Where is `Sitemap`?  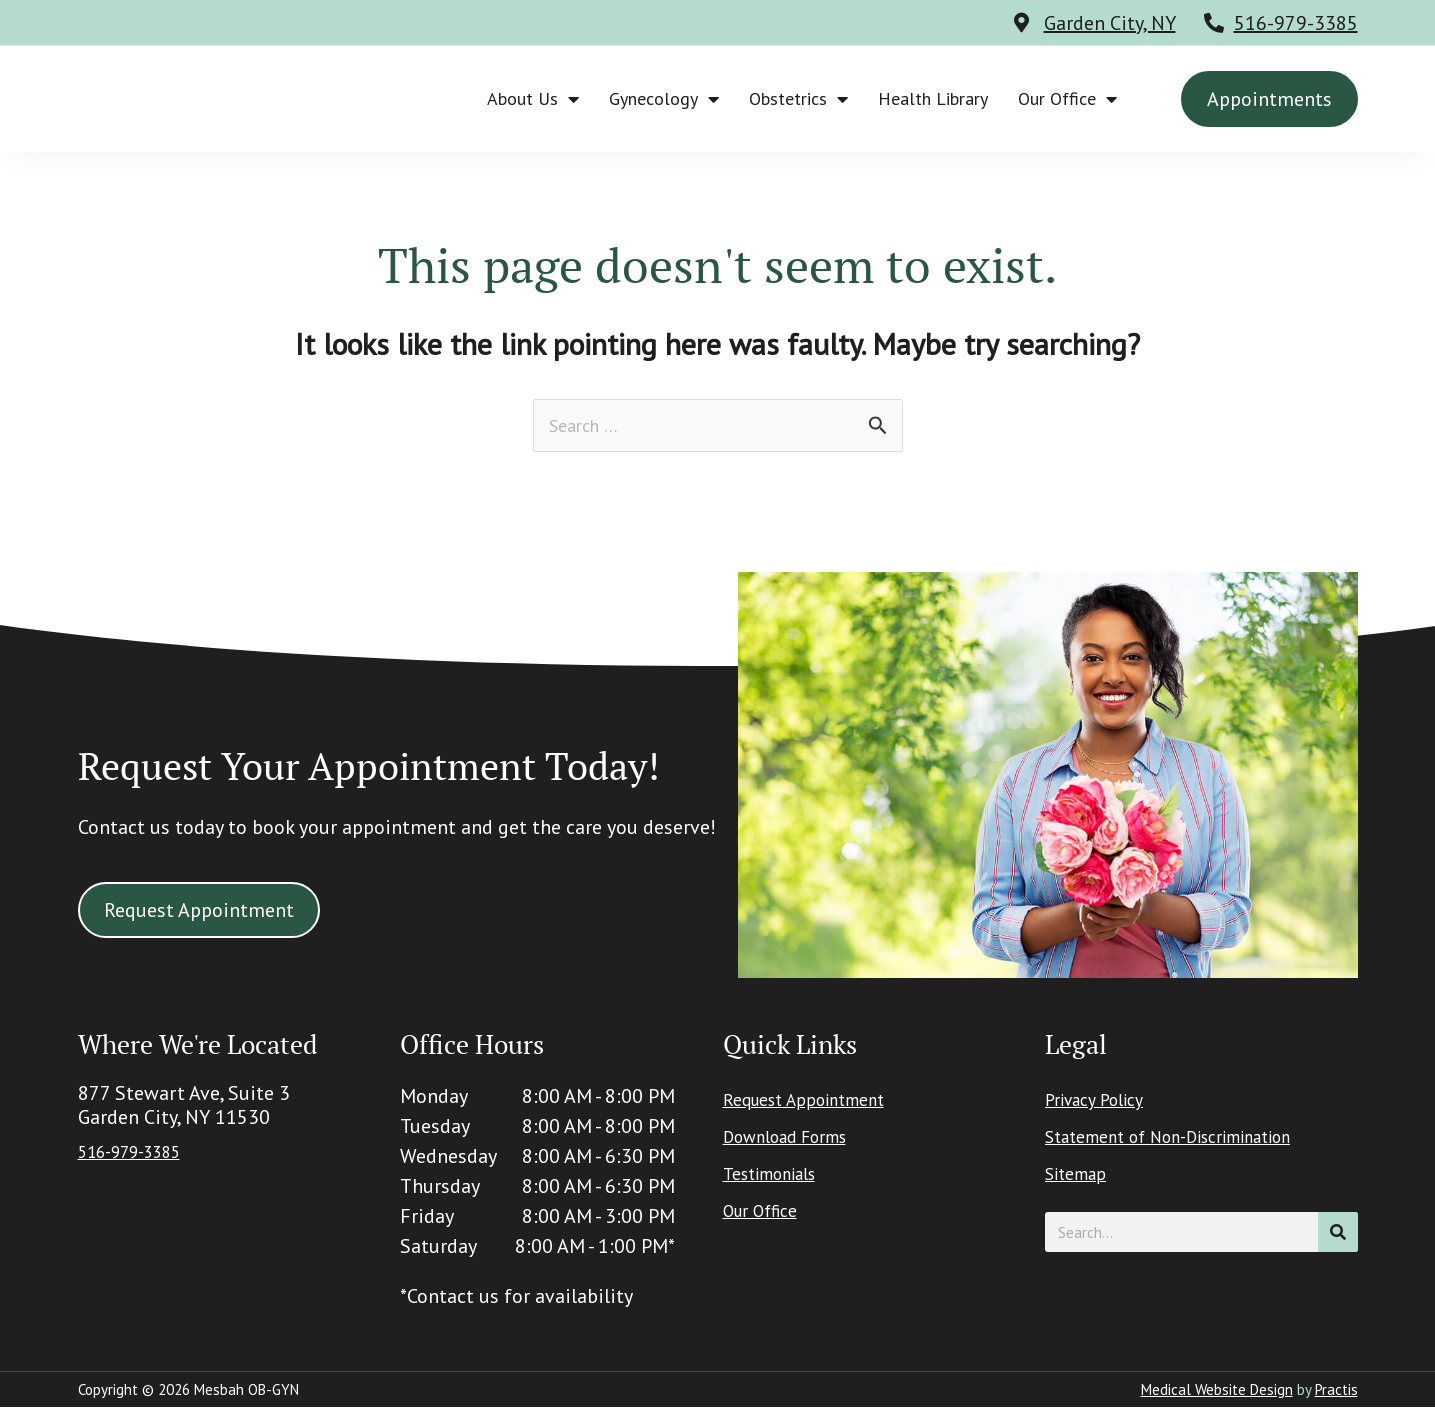 Sitemap is located at coordinates (1081, 1177).